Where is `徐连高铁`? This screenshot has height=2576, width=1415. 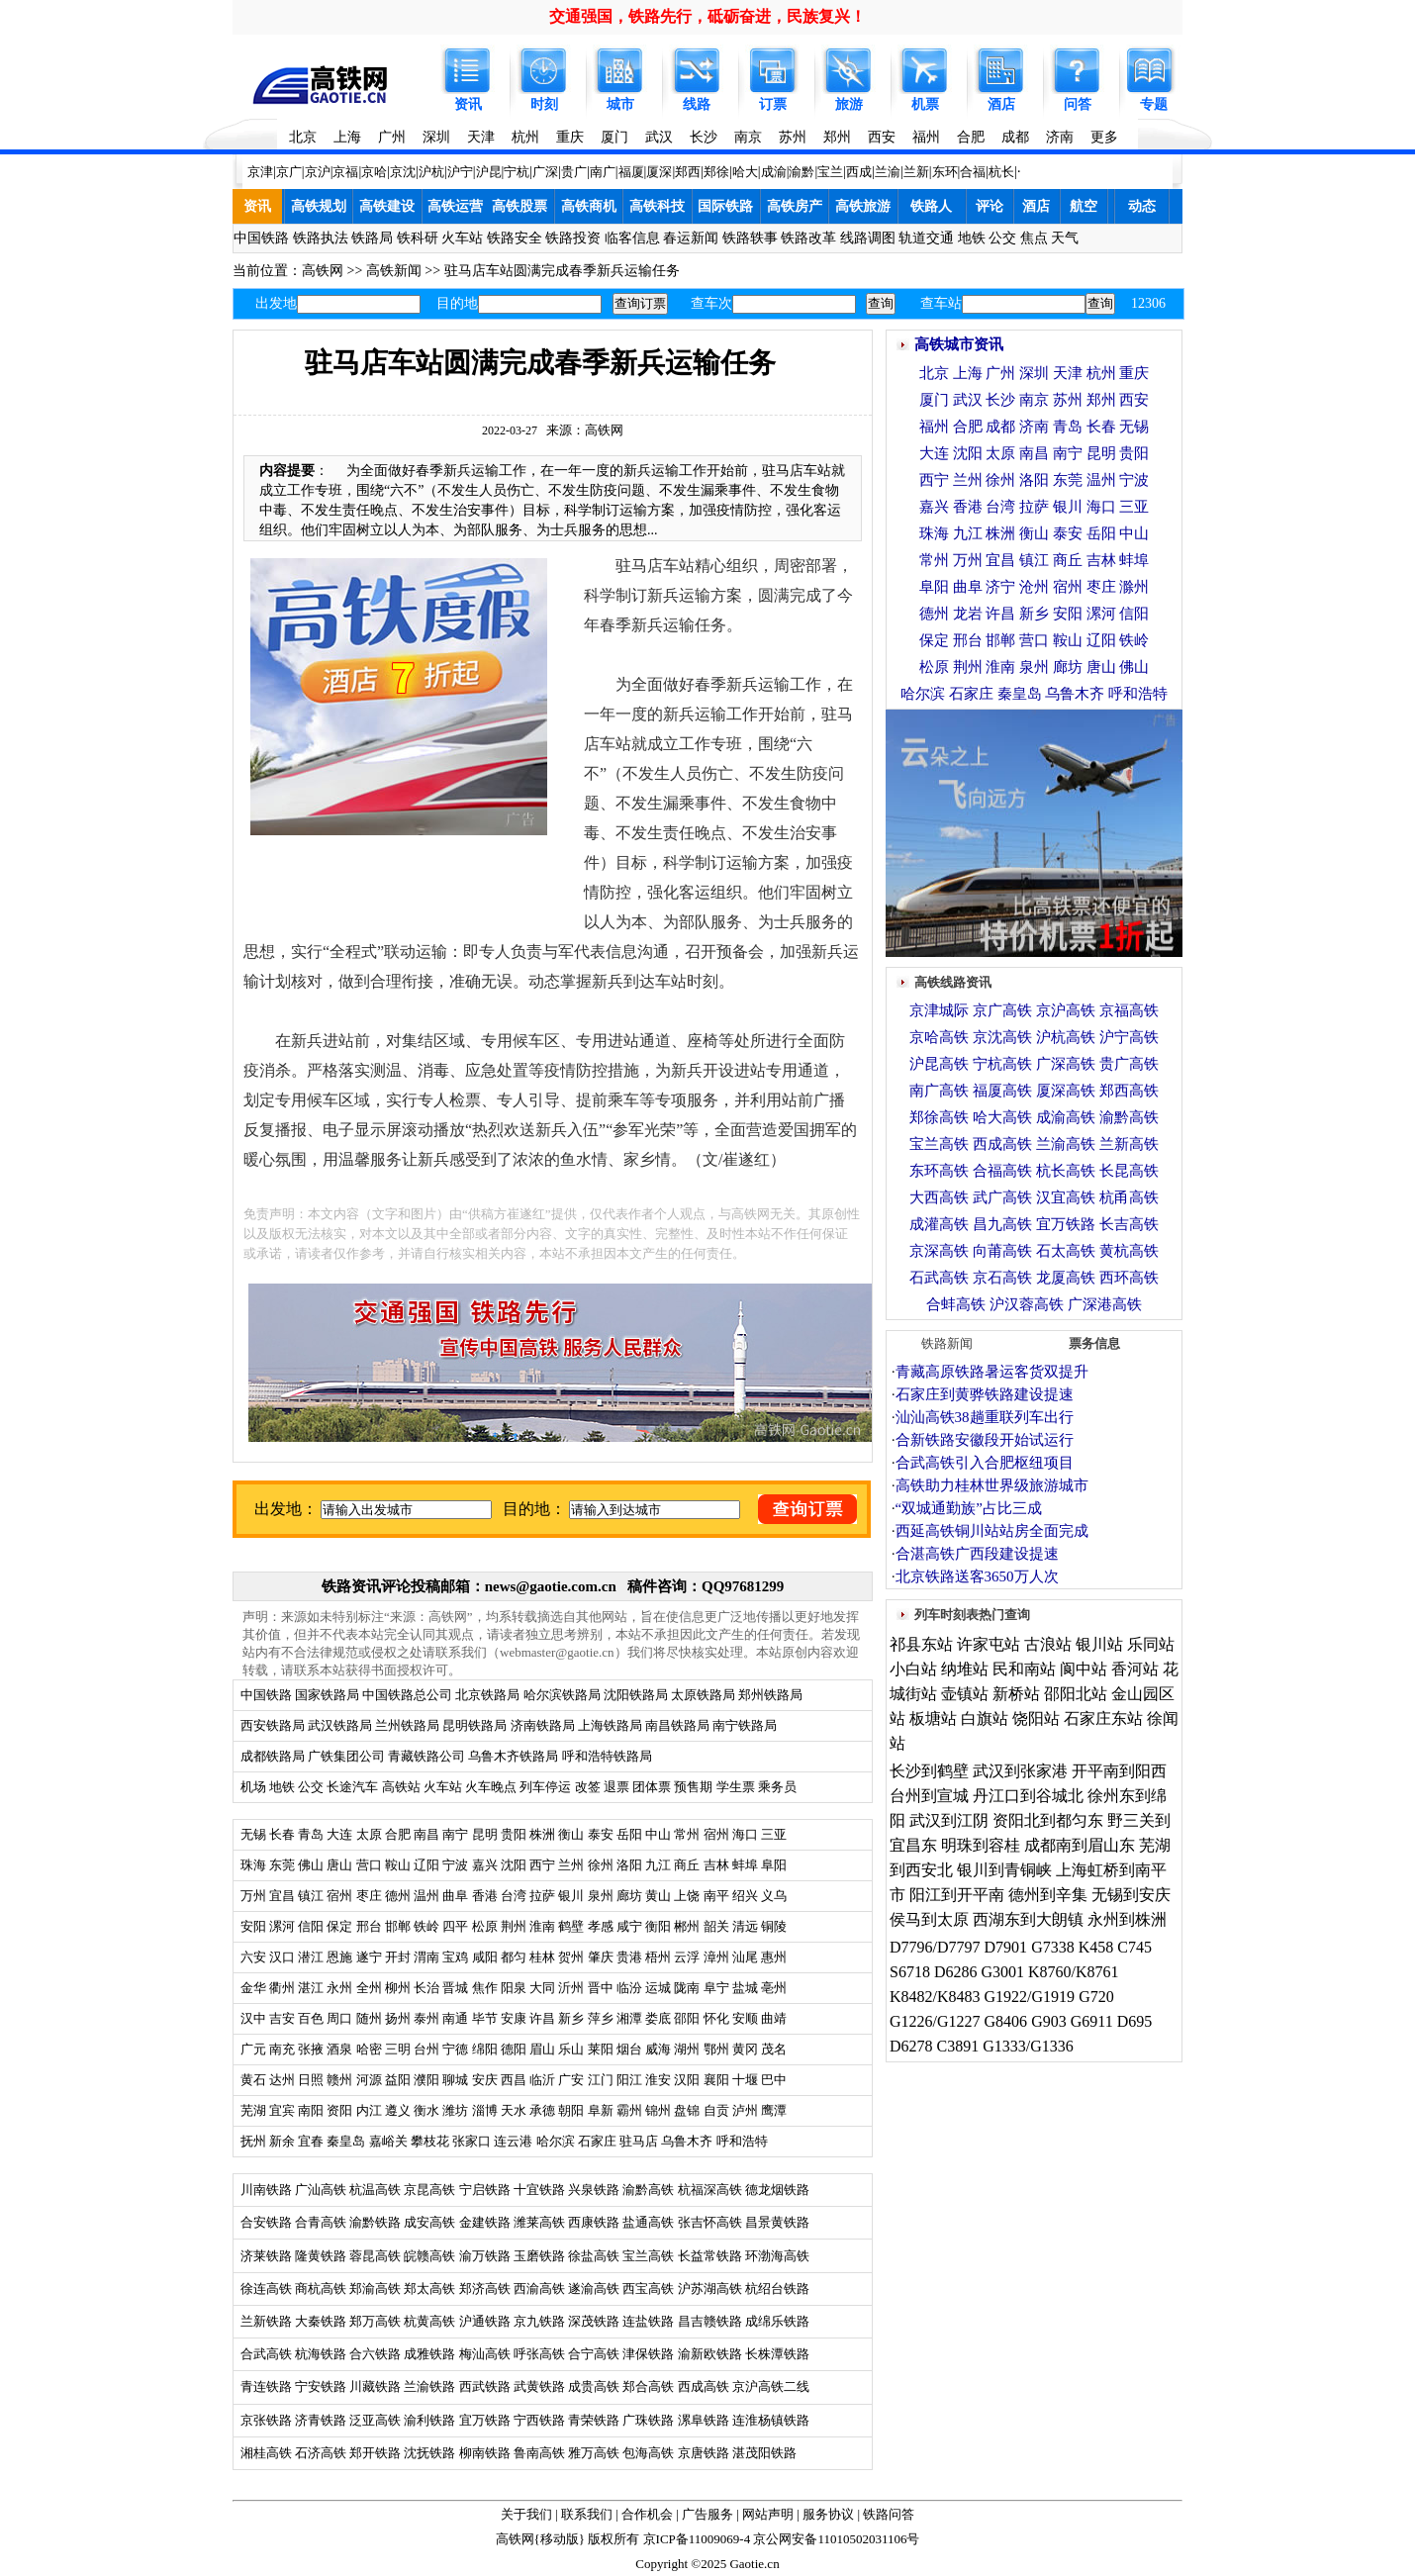 徐连高铁 is located at coordinates (266, 2288).